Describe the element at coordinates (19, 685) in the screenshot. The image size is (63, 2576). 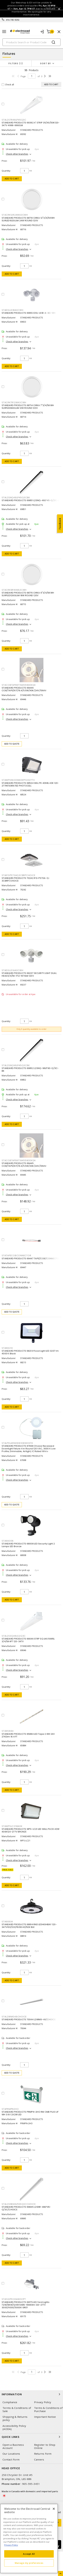
I see `STACOBTAPEKIT16455W40K24` at that location.